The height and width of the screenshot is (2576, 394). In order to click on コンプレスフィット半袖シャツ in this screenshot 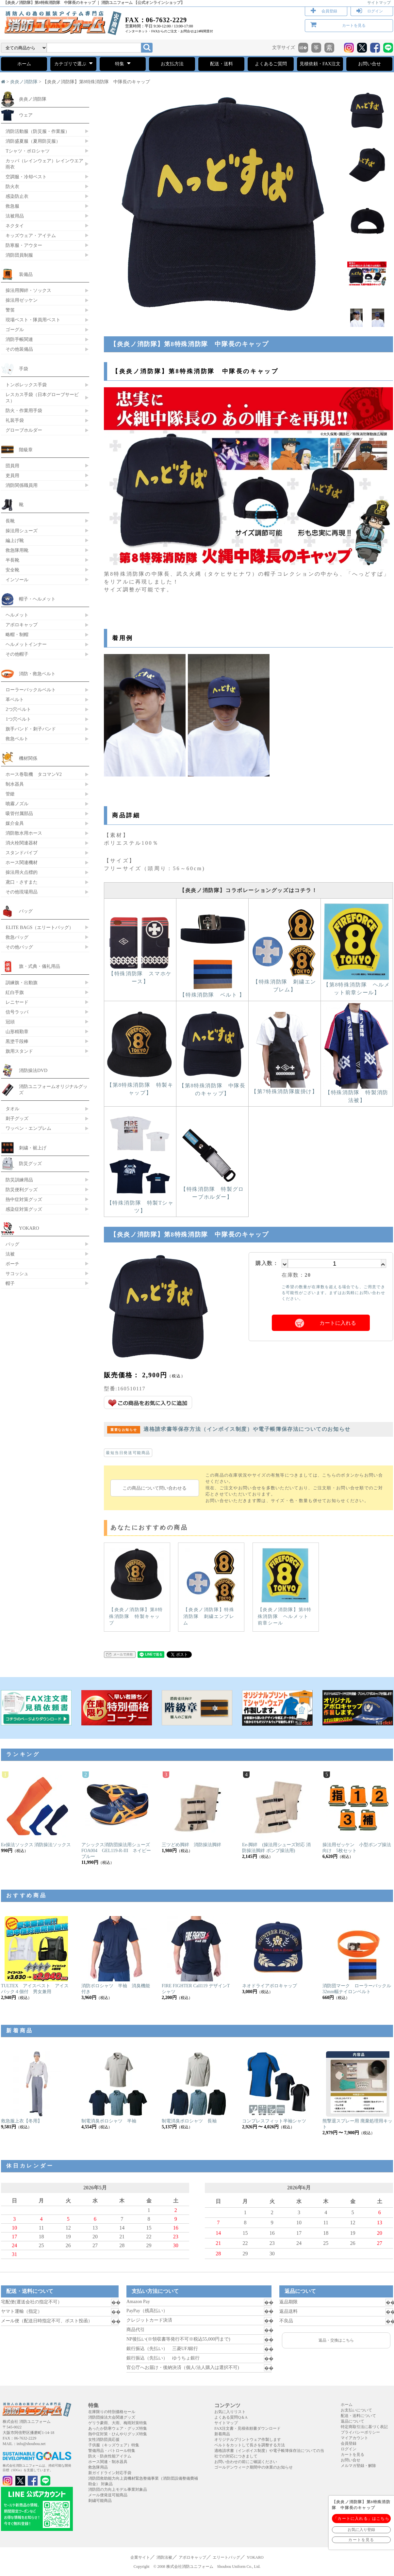, I will do `click(274, 2121)`.